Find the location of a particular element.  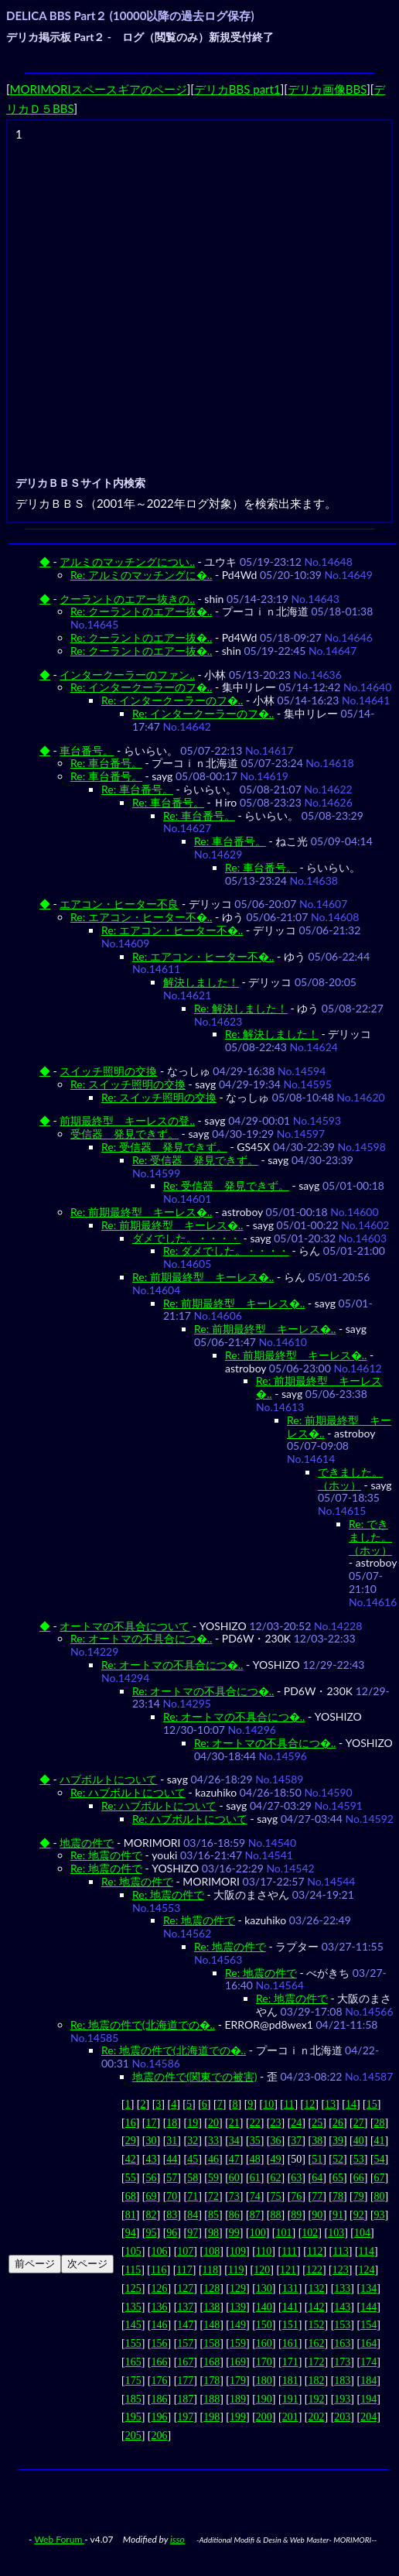

95 is located at coordinates (151, 2233).